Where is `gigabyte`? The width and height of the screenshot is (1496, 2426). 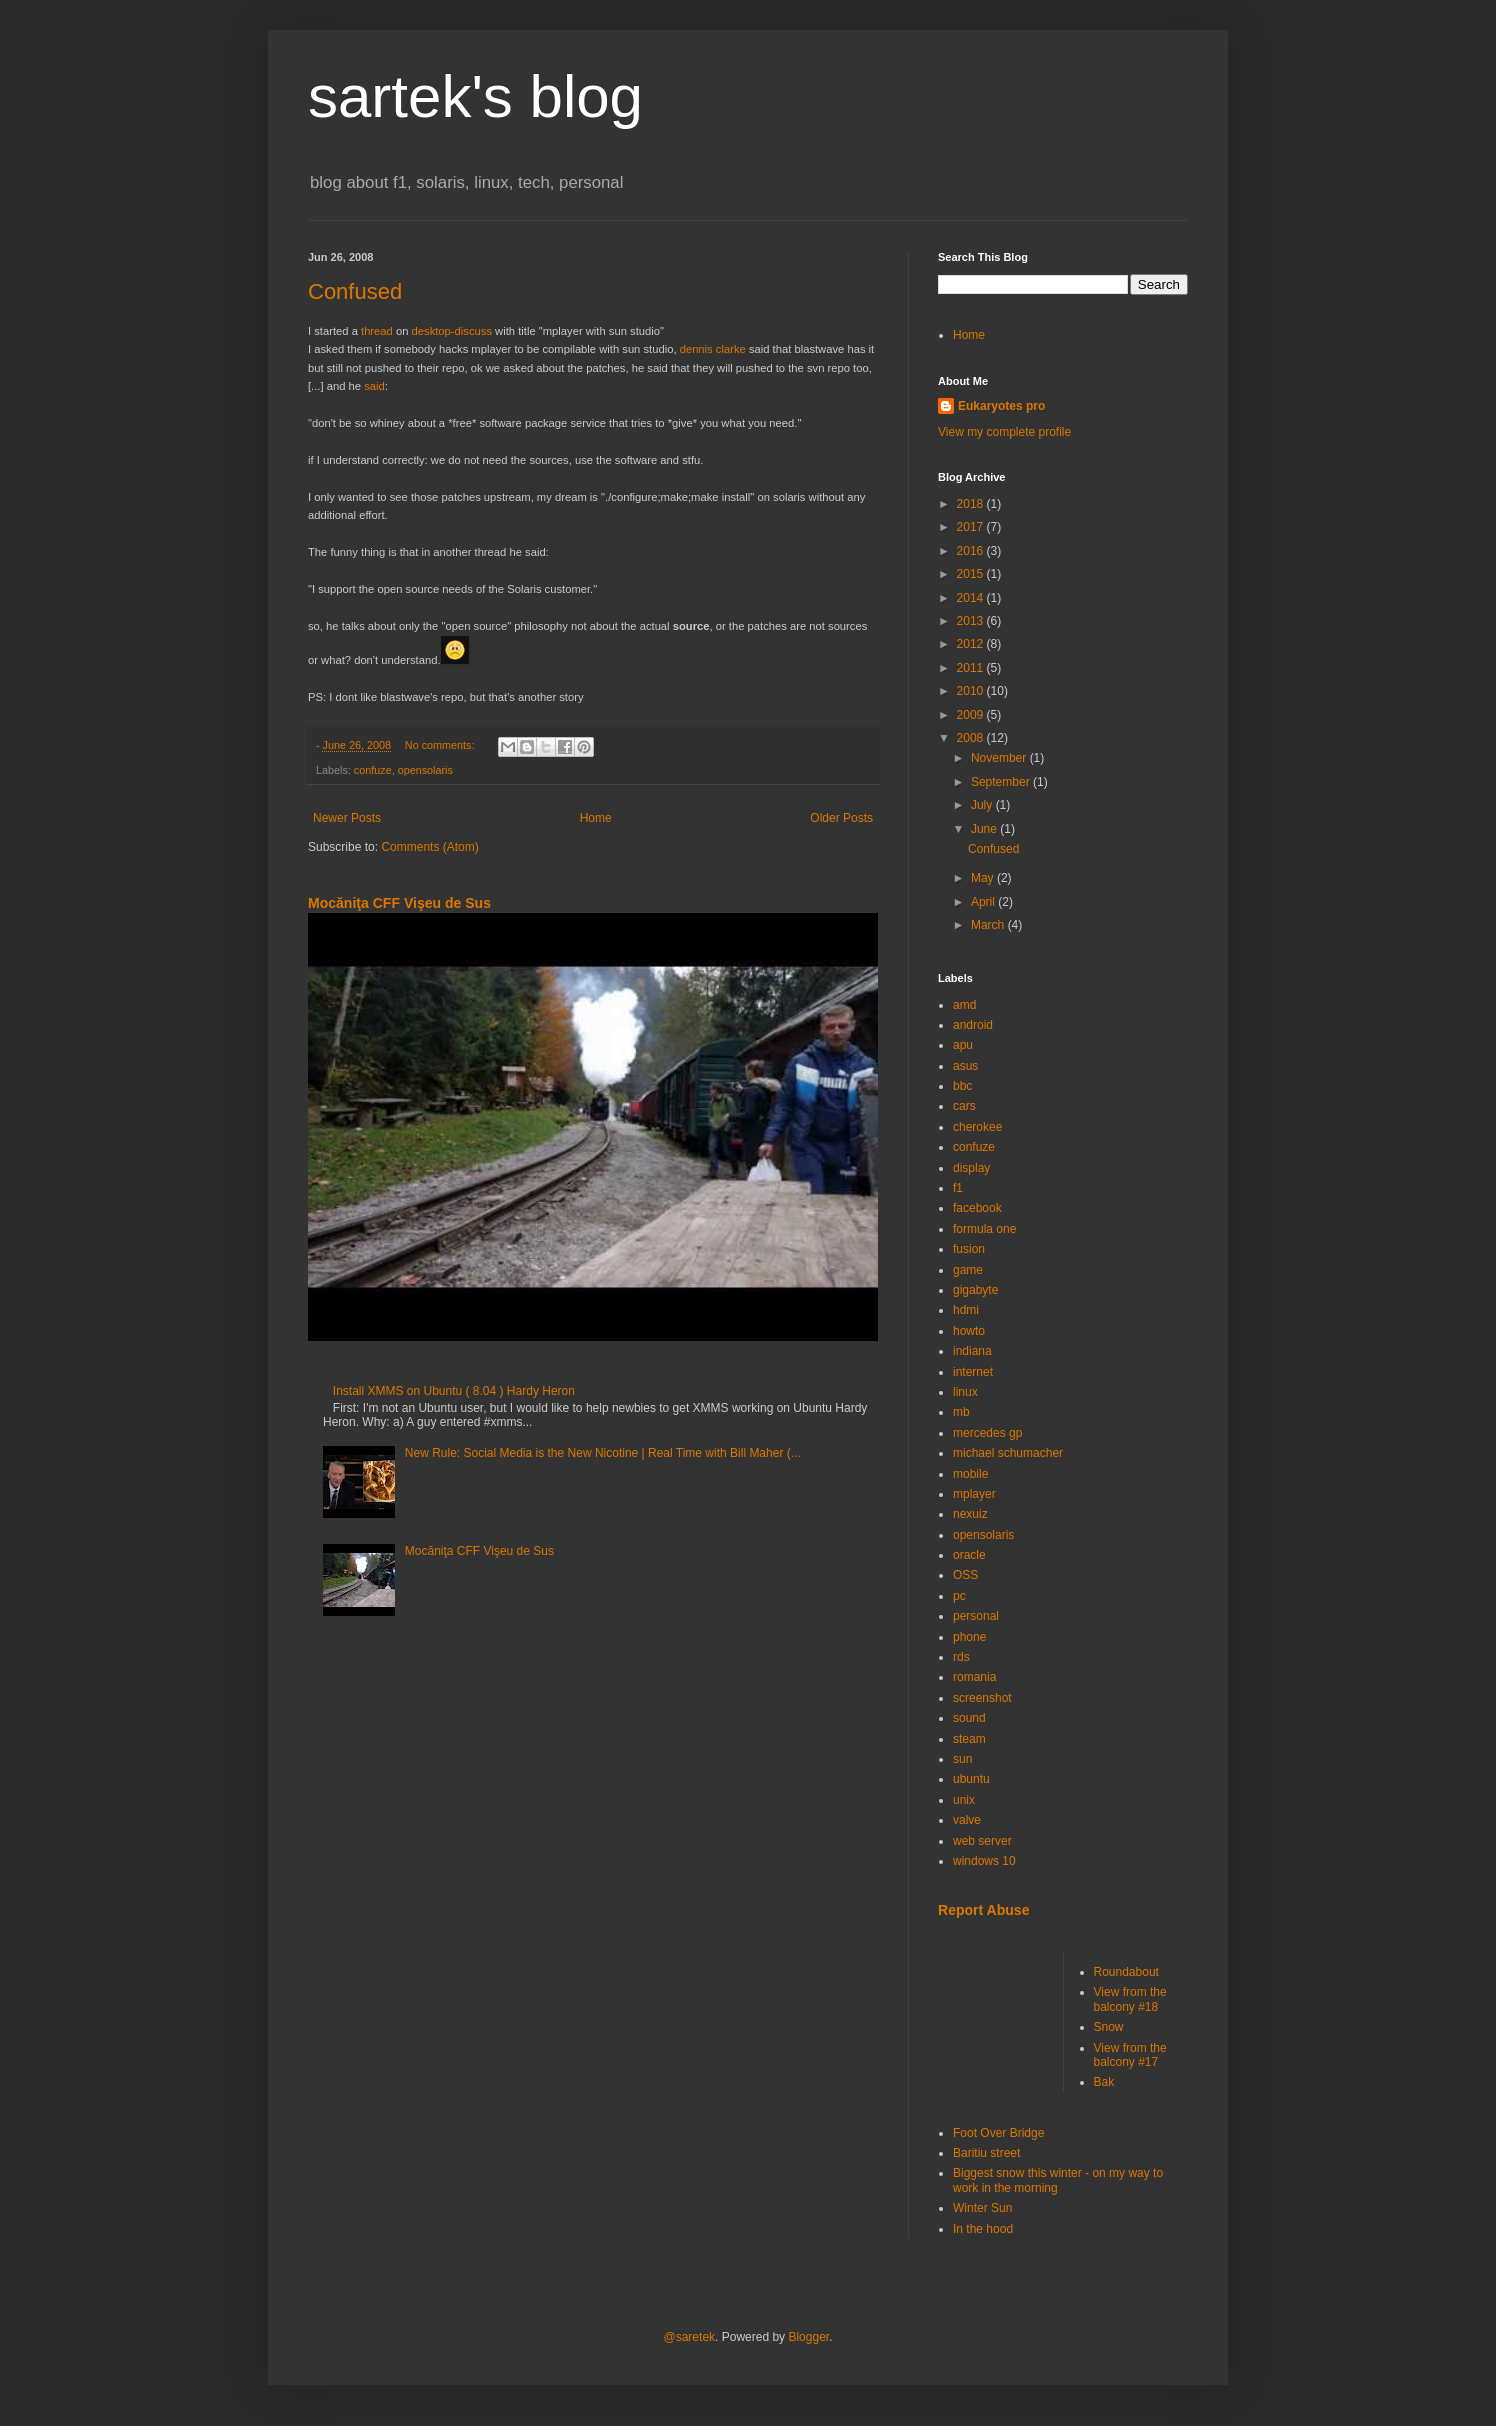
gigabyte is located at coordinates (975, 1290).